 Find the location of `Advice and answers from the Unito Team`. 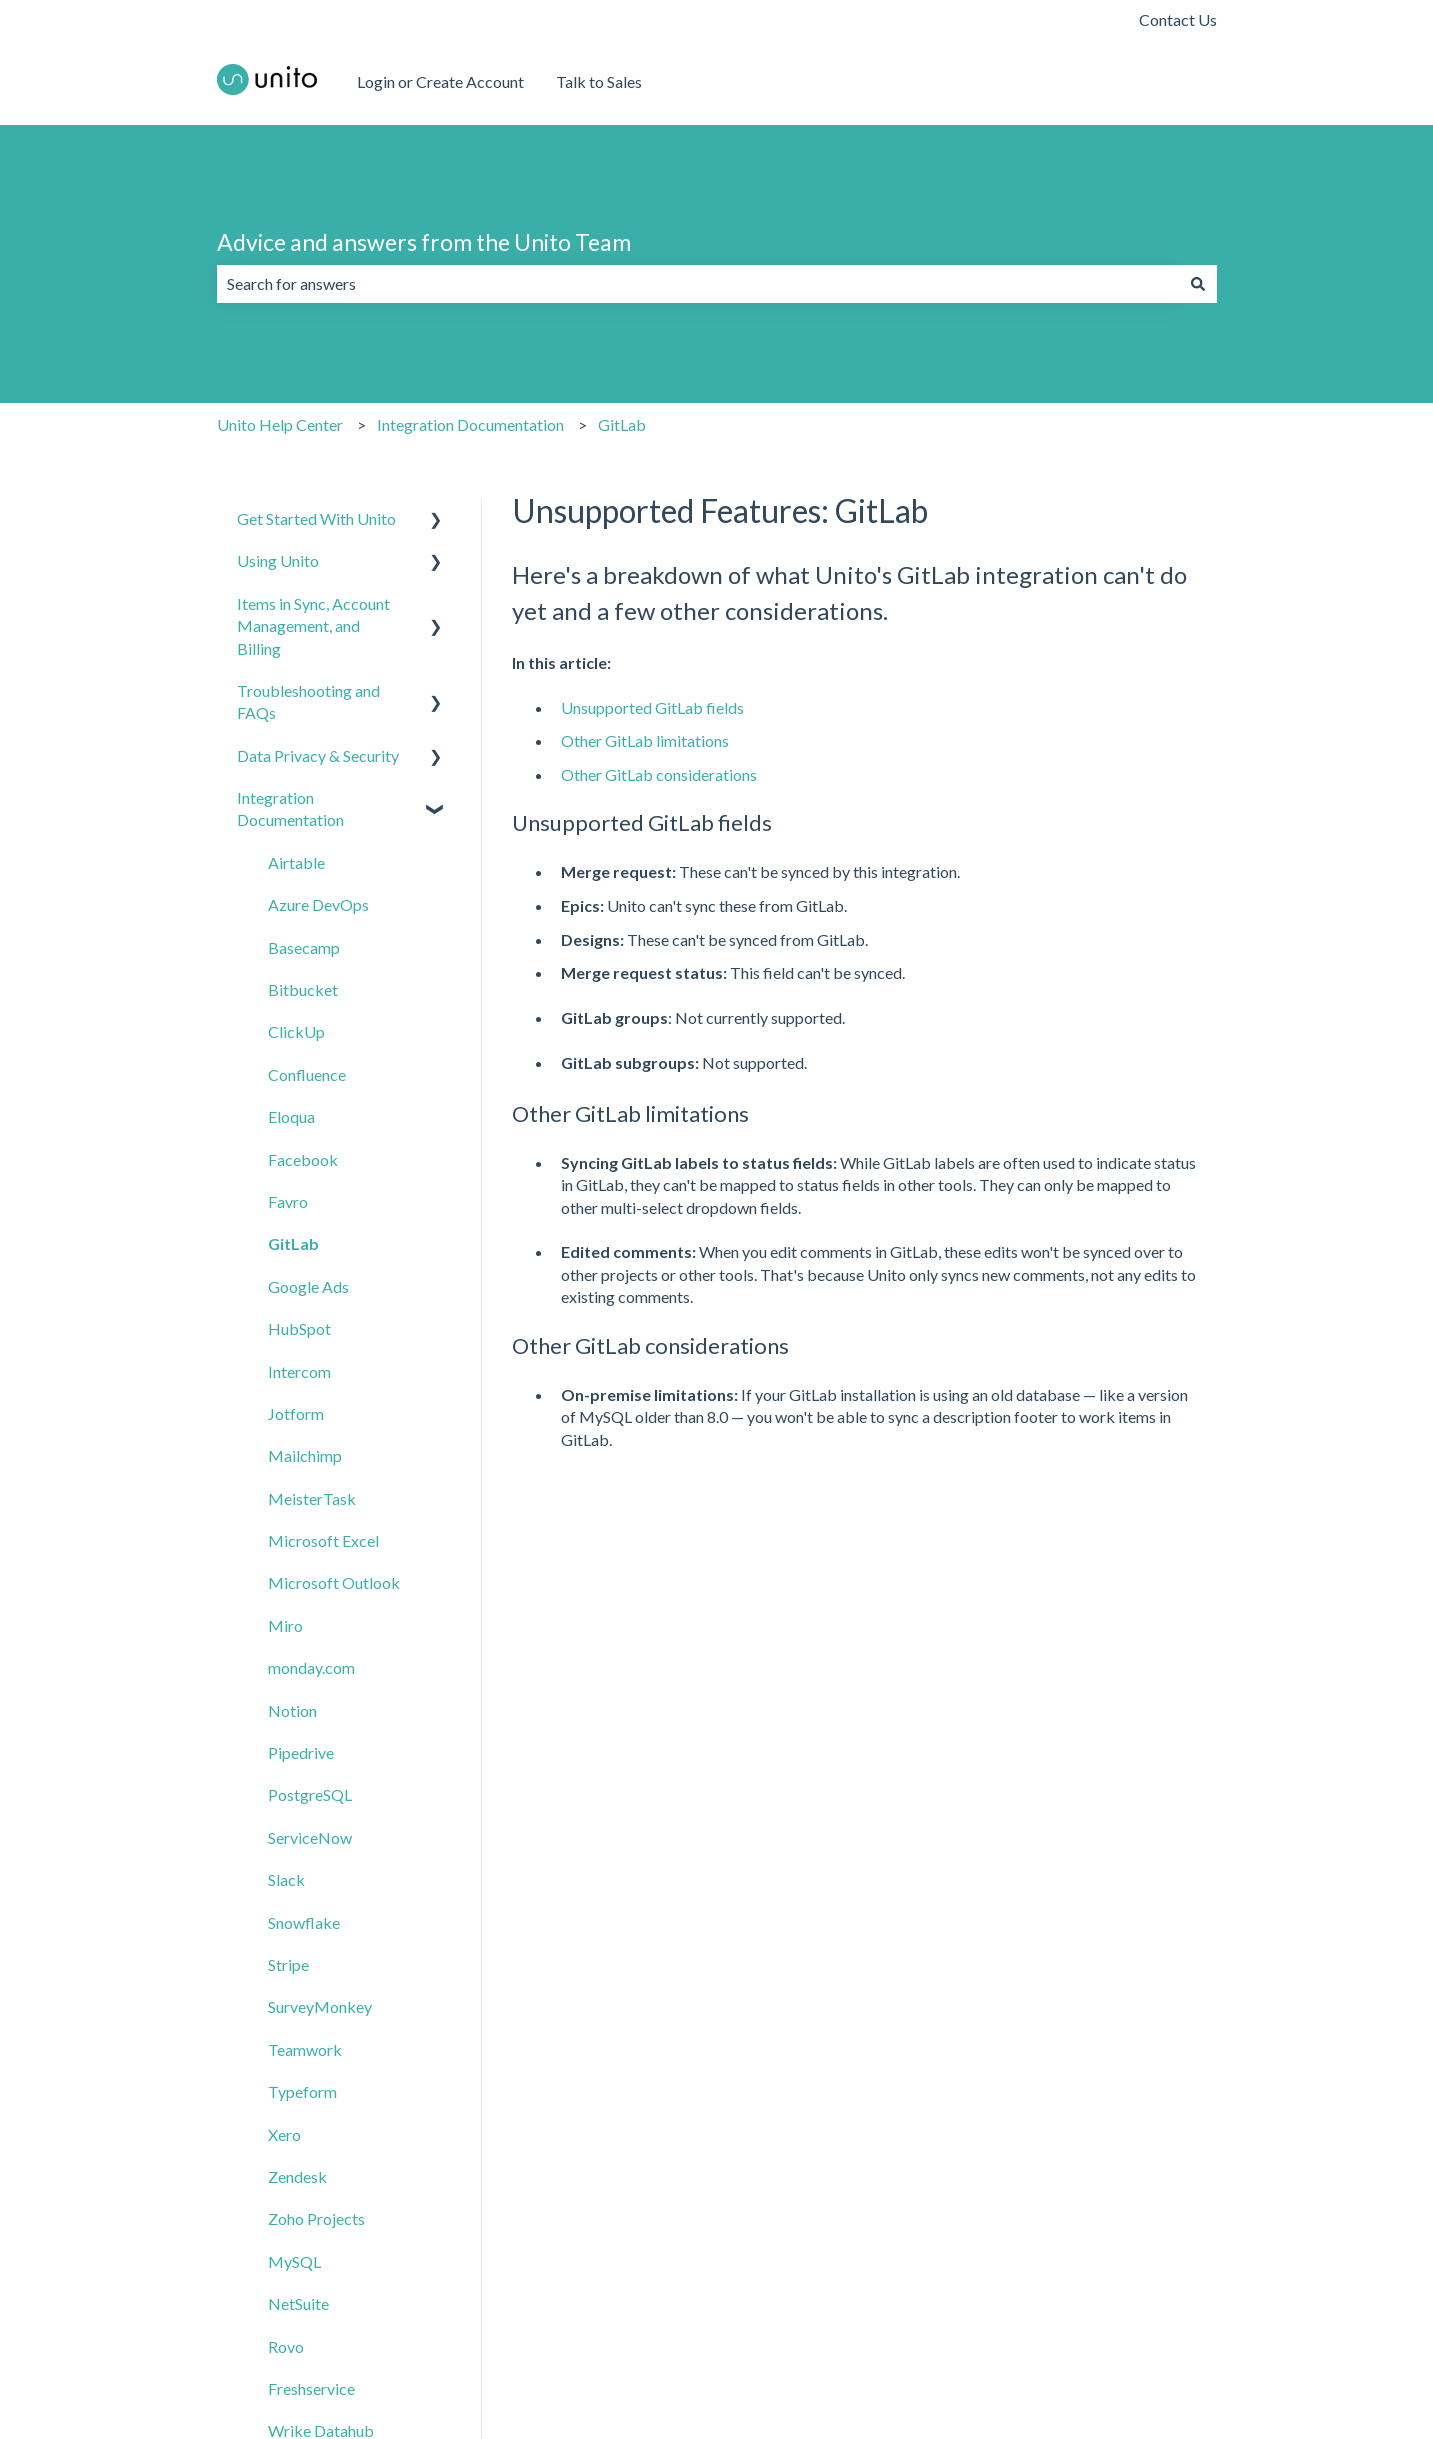

Advice and answers from the Unito Team is located at coordinates (424, 242).